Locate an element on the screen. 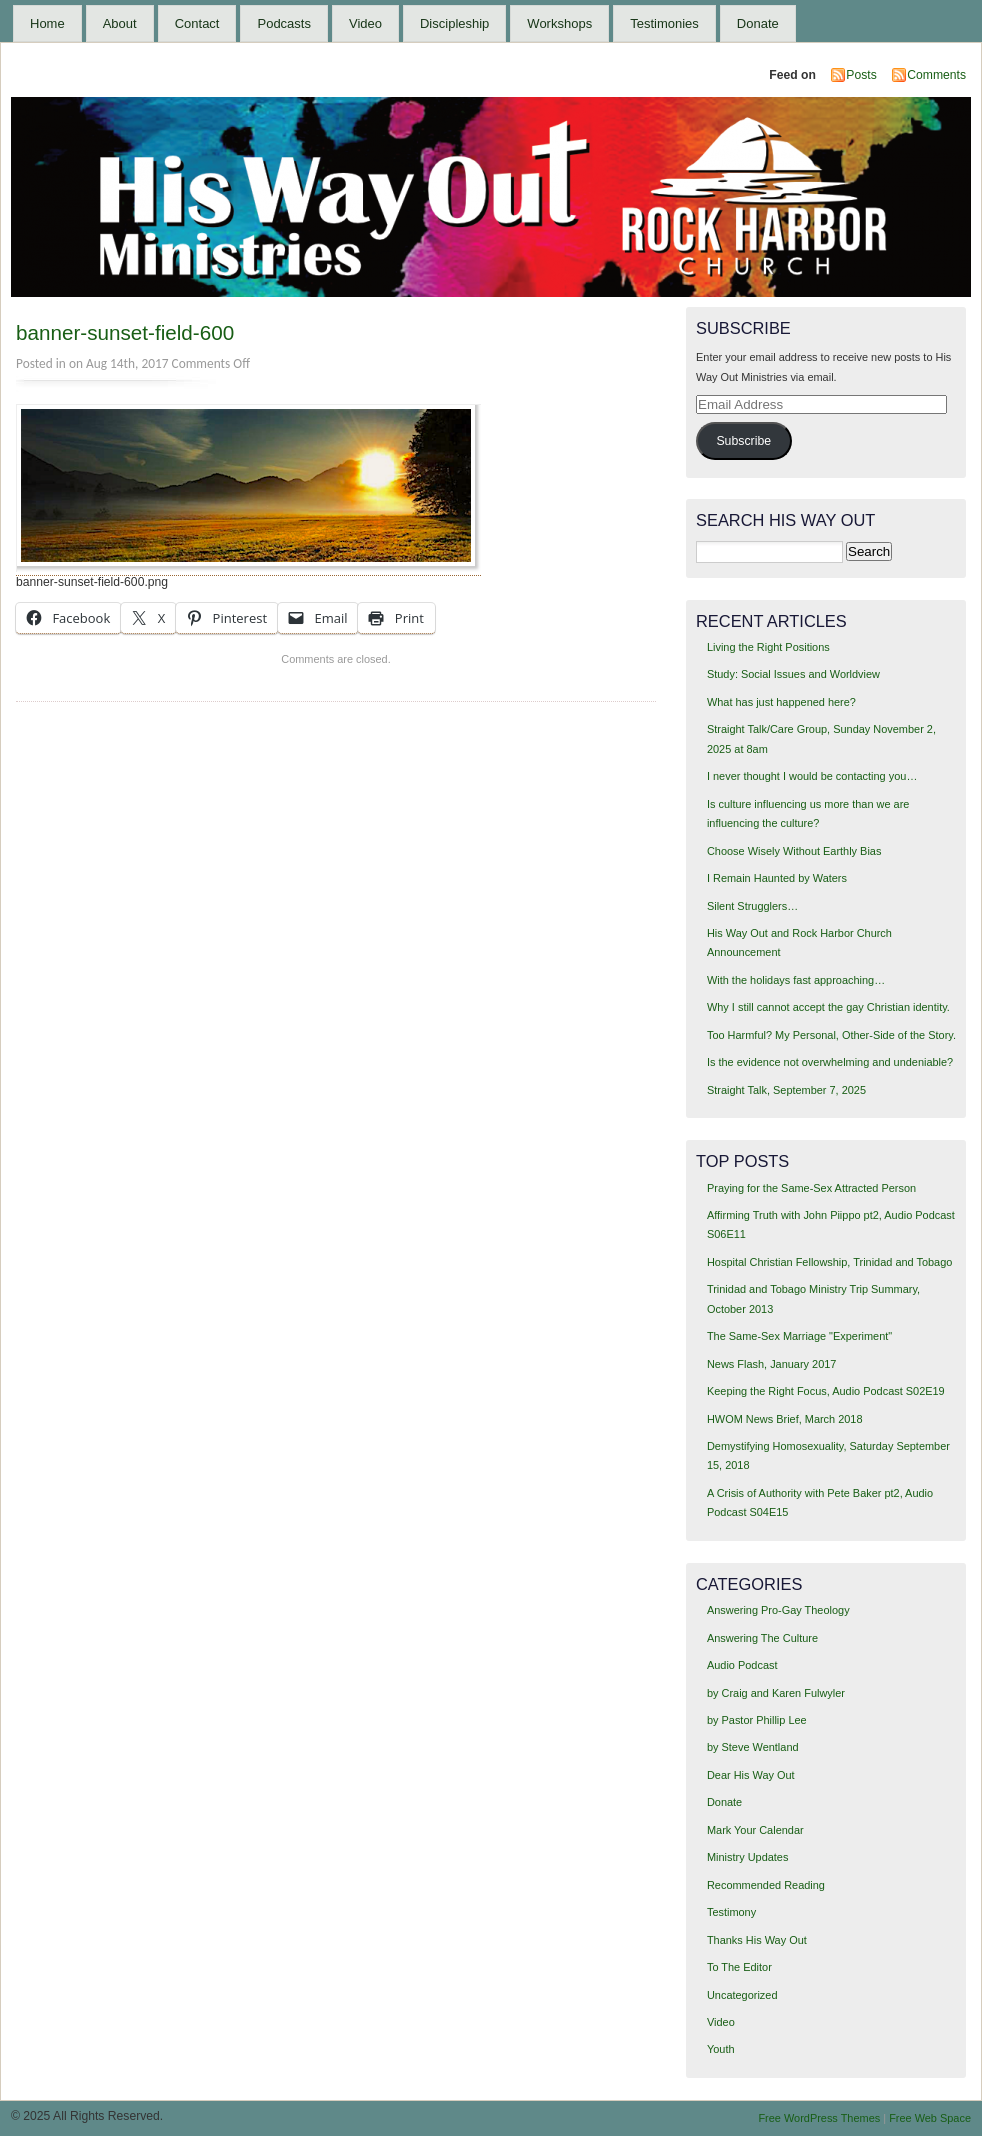  by Pastor Phillip Lee is located at coordinates (757, 1720).